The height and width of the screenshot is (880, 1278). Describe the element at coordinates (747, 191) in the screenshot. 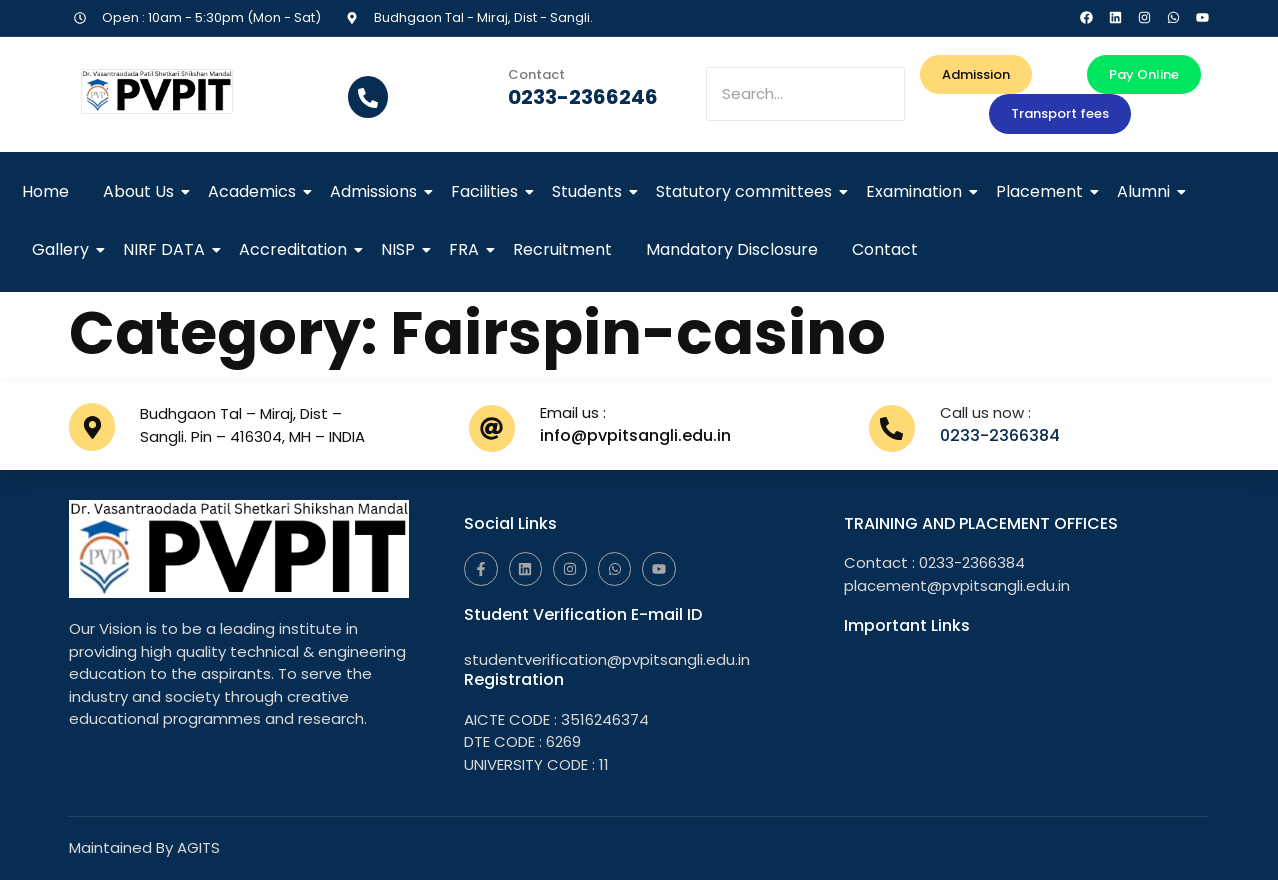

I see `Statutory committees` at that location.